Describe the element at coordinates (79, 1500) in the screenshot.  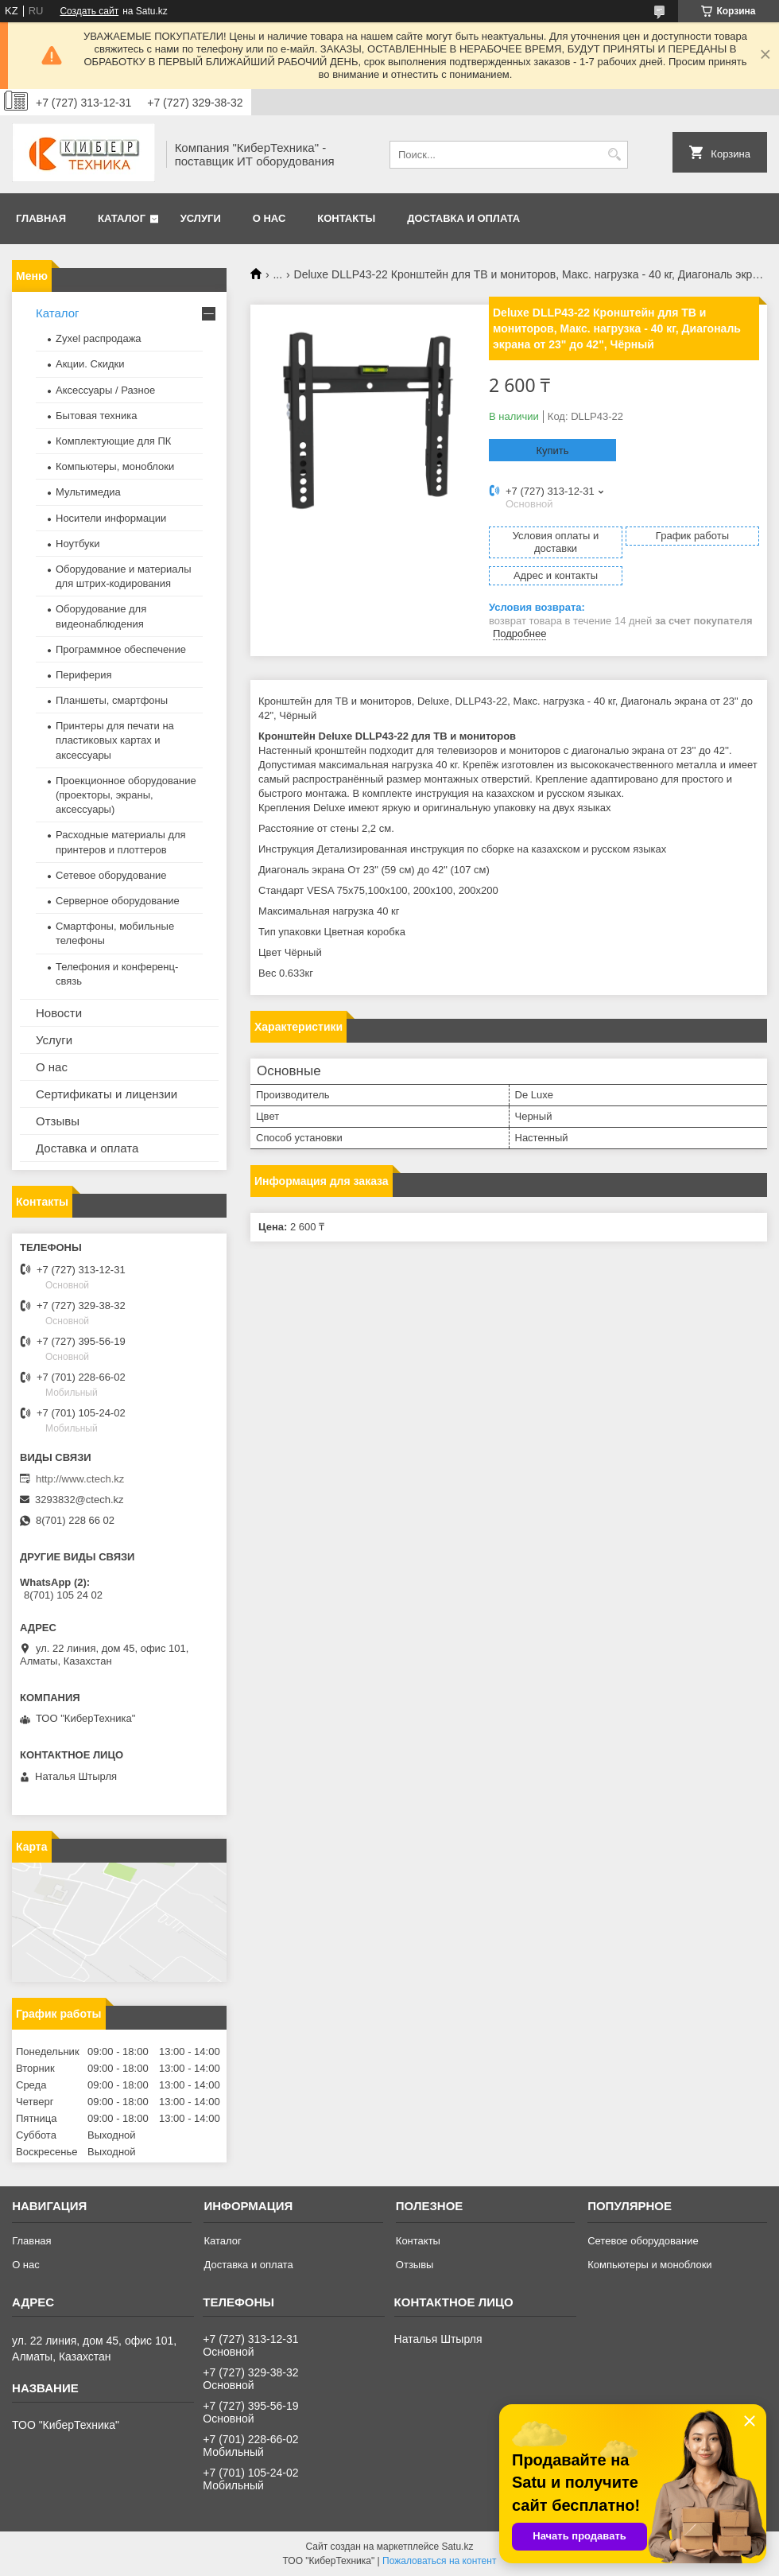
I see `3293832@ctech.kz` at that location.